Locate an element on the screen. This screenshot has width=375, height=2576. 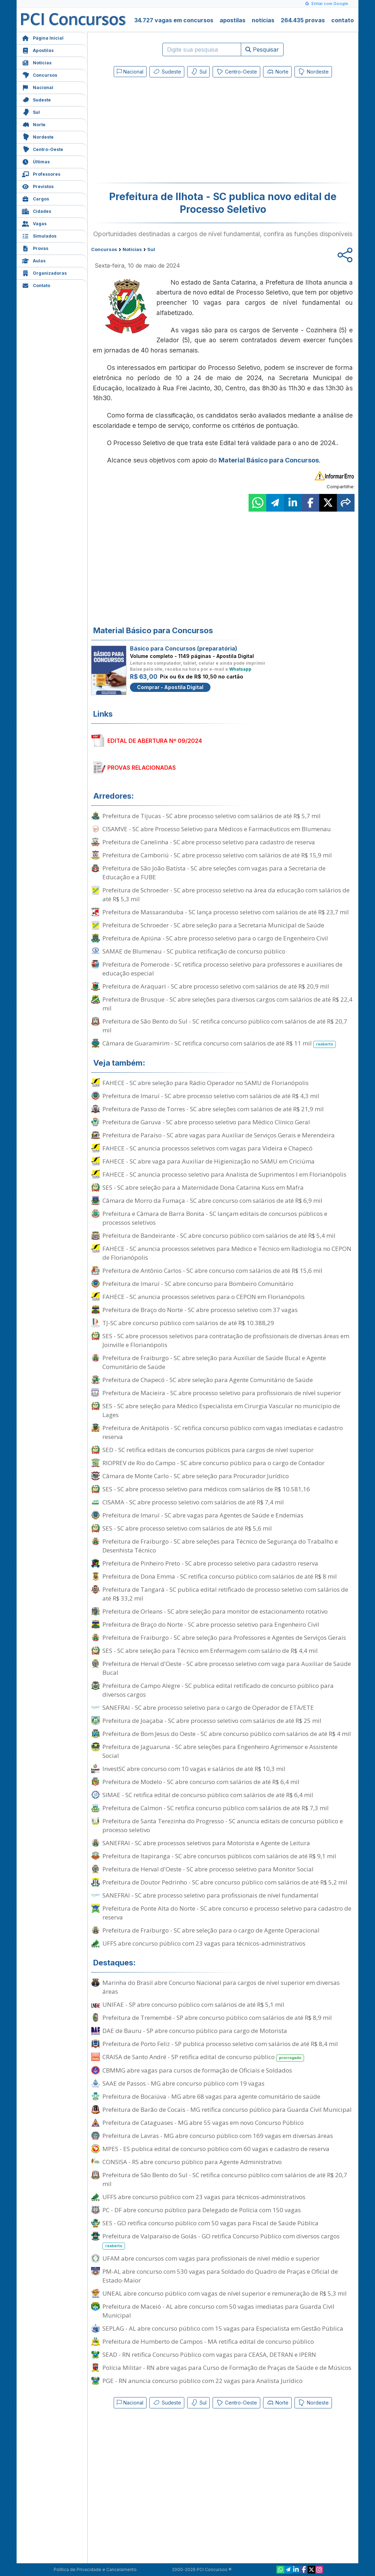
Prefeitura de Imaruí - SC abre vagas para Agentes de Saúde e Endemias is located at coordinates (202, 1515).